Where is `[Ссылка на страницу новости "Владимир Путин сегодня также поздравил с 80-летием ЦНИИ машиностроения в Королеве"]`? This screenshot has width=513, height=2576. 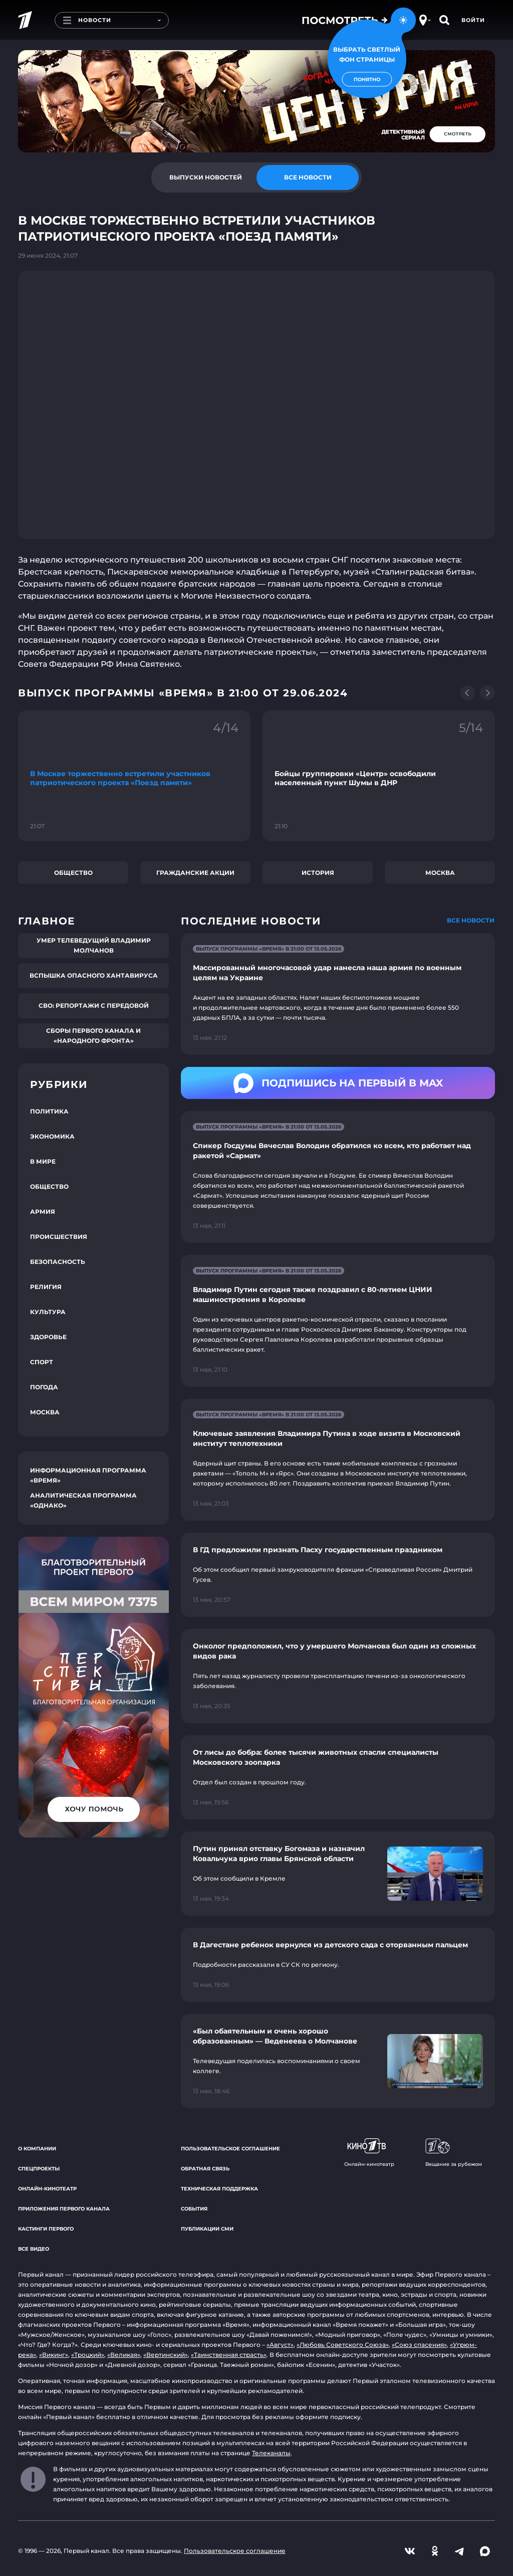
[Ссылка на страницу новости "Владимир Путин сегодня также поздравил с 80-летием ЦНИИ машиностроения в Королеве"] is located at coordinates (338, 1321).